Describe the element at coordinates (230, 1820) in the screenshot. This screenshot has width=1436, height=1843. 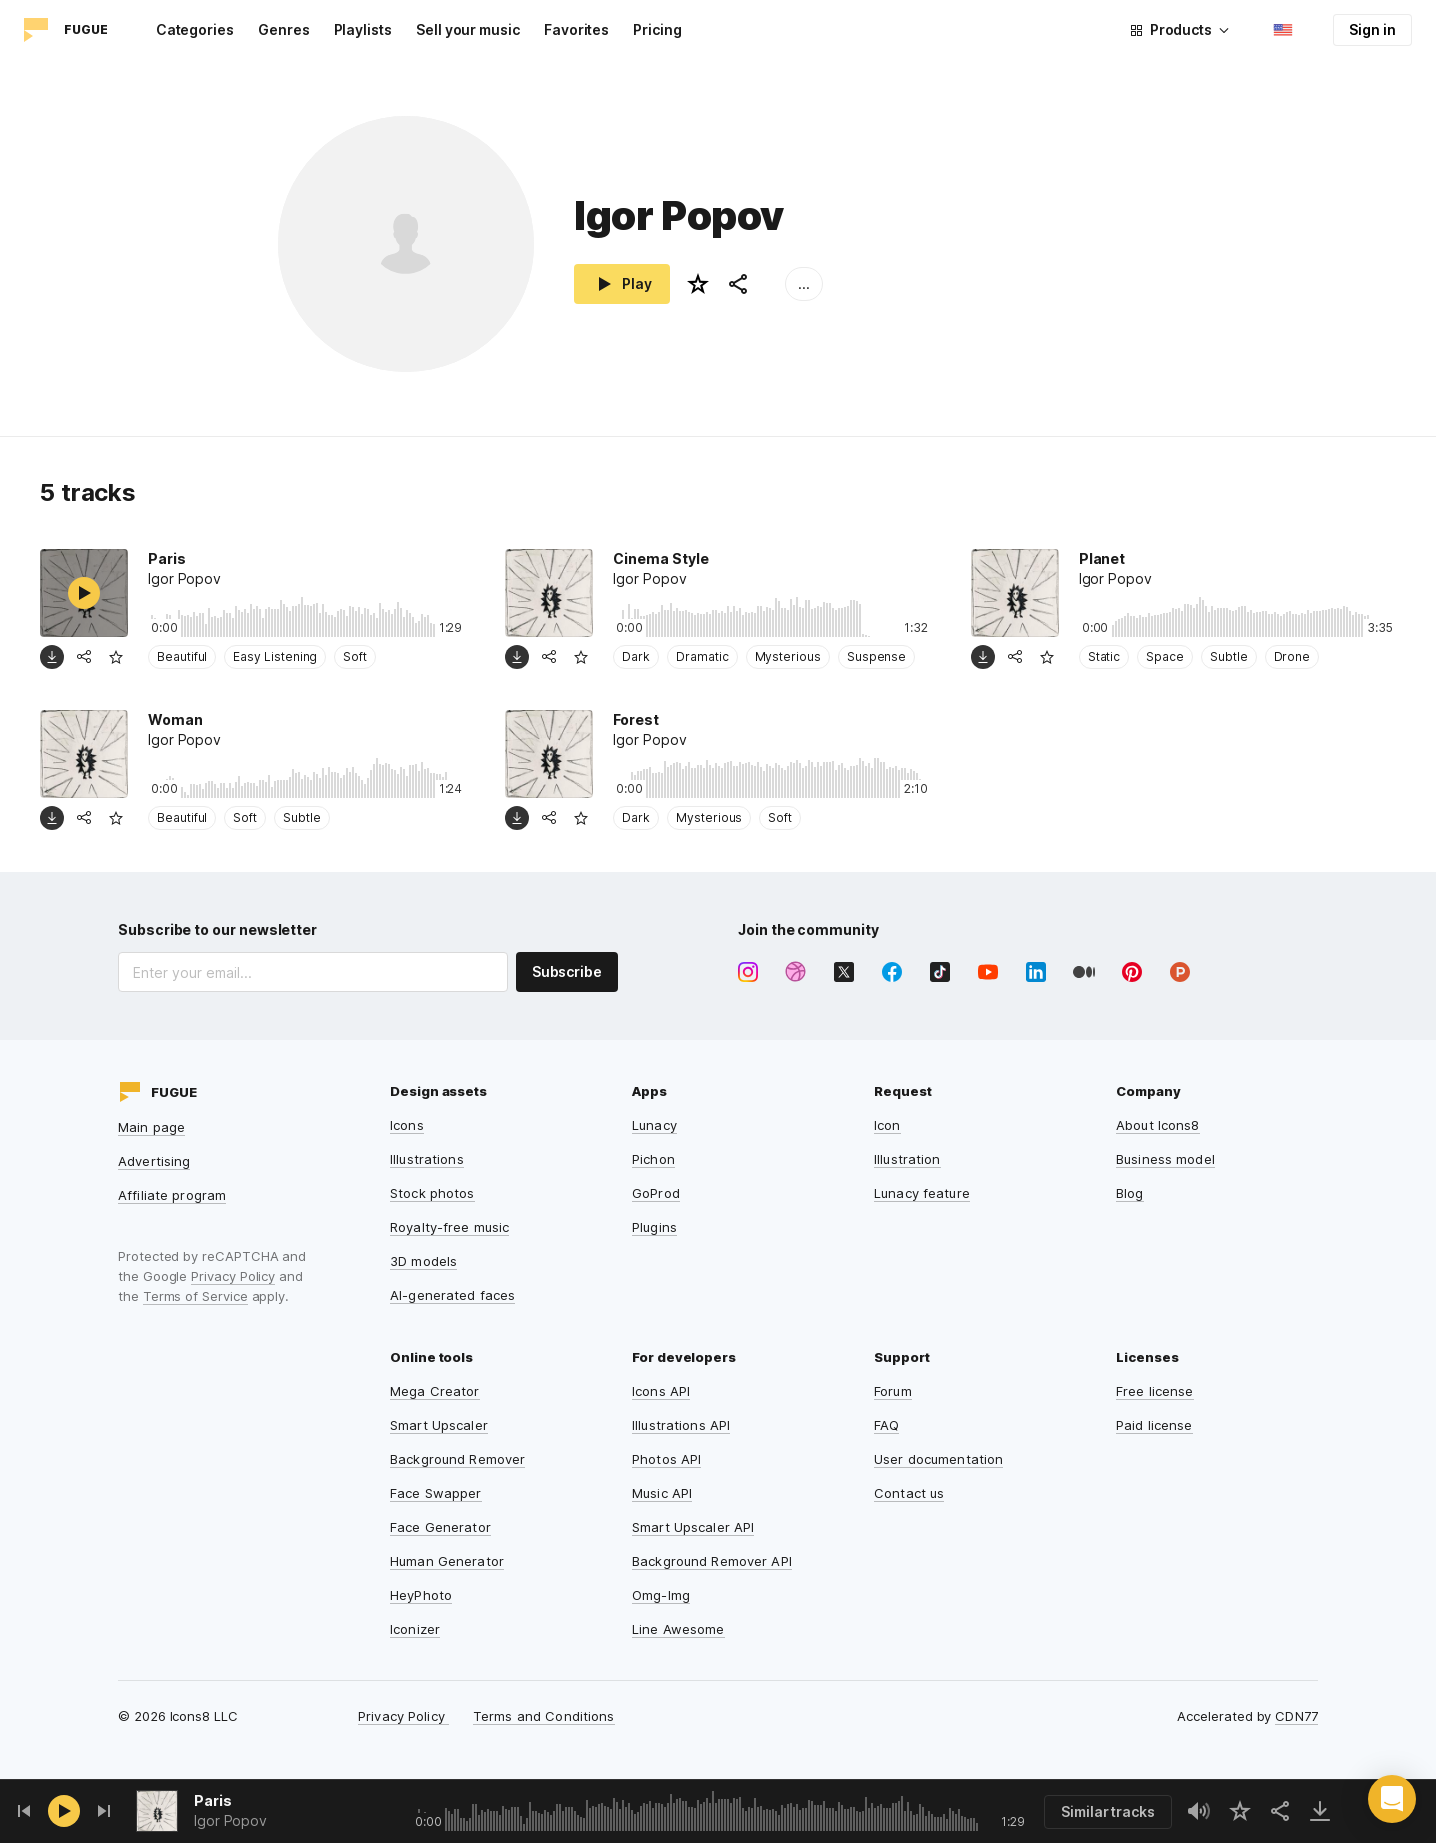
I see `Igor Popov` at that location.